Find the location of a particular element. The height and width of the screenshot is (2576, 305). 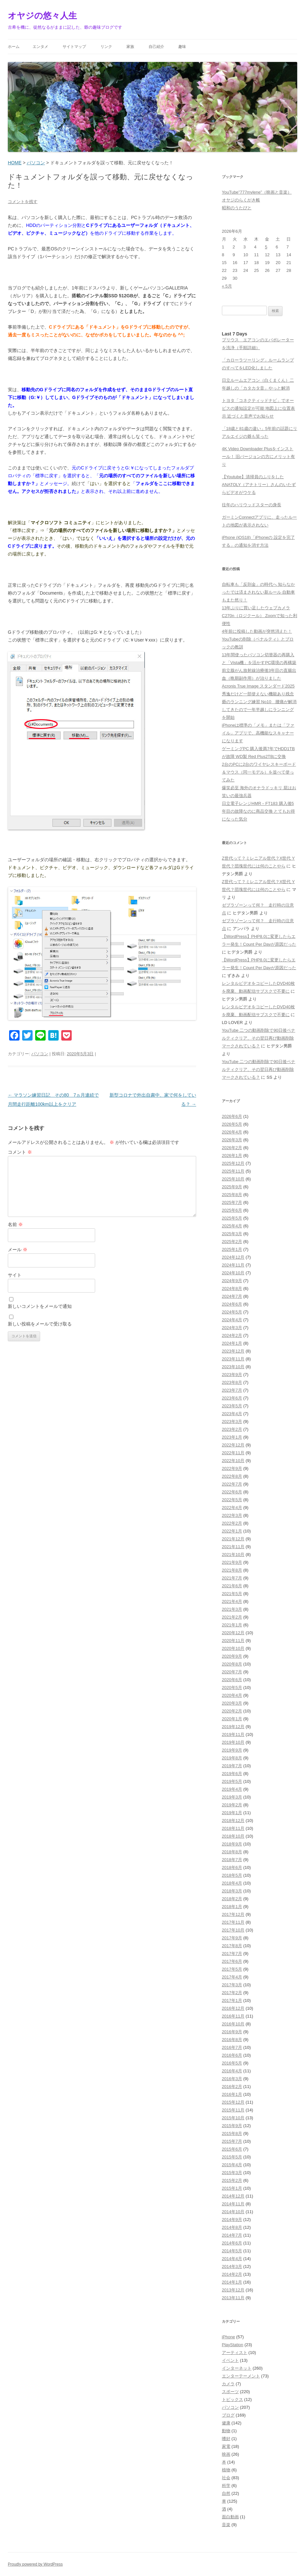

爺のランニング練習 No10 腰痛が解消してきたので一年半越しにランニングを開始 is located at coordinates (259, 709).